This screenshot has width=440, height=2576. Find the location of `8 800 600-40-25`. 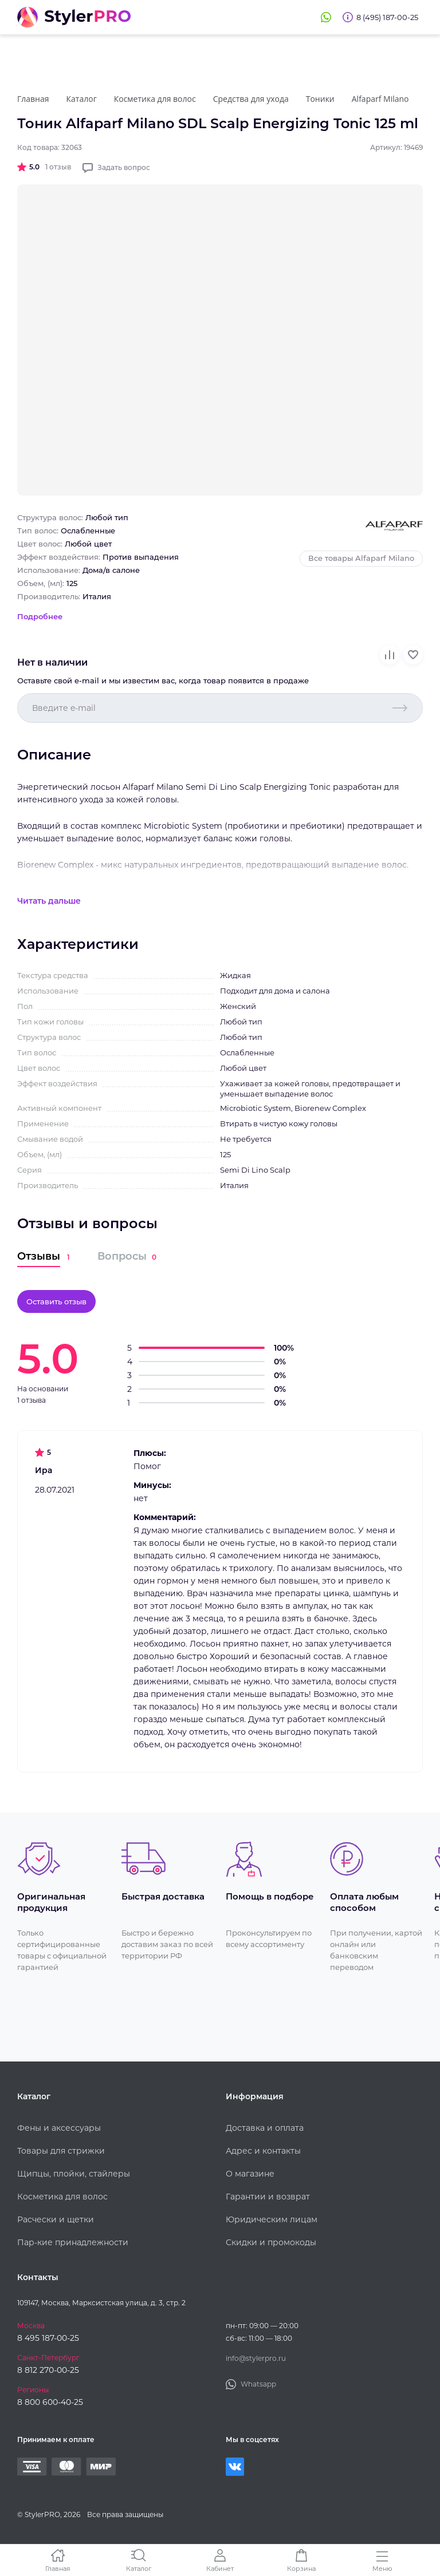

8 800 600-40-25 is located at coordinates (50, 2402).